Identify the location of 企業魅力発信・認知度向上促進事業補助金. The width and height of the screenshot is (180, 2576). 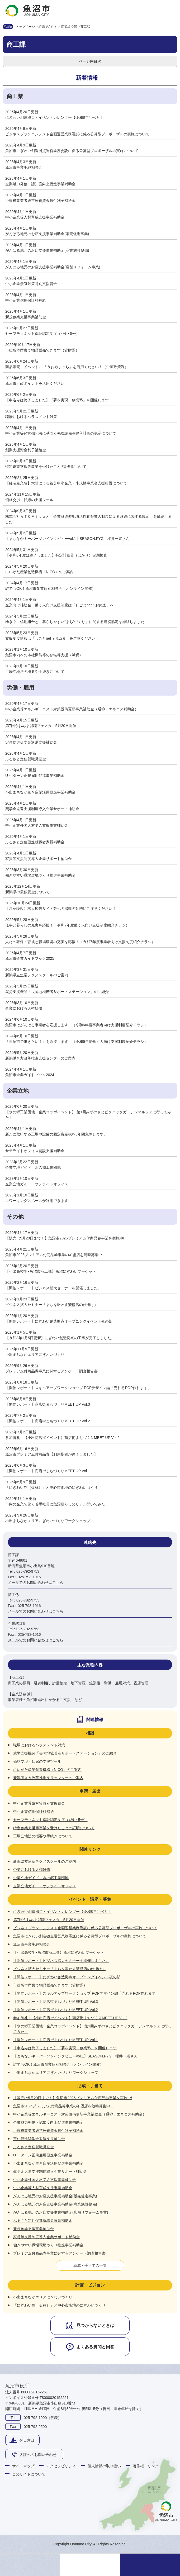
(40, 184).